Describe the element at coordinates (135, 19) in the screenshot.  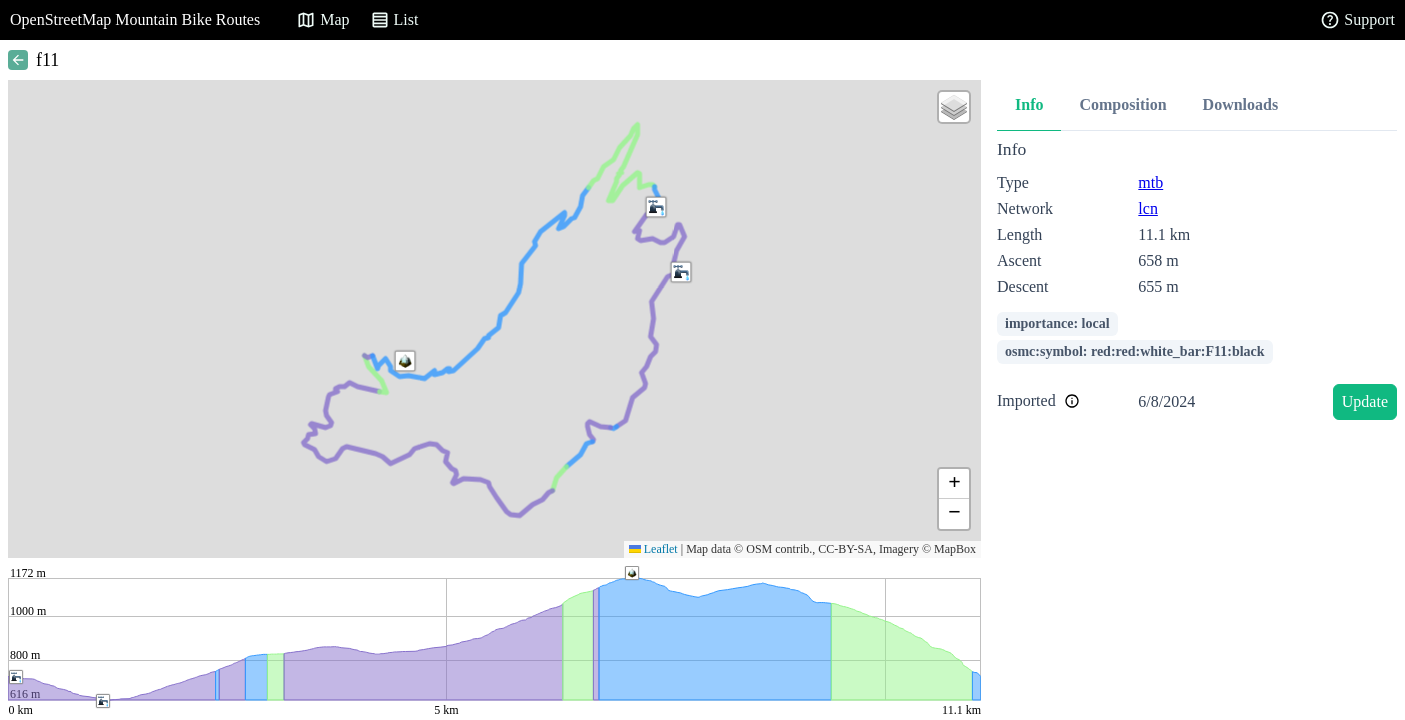
I see `OpenStreetMap Mountain Bike Routes` at that location.